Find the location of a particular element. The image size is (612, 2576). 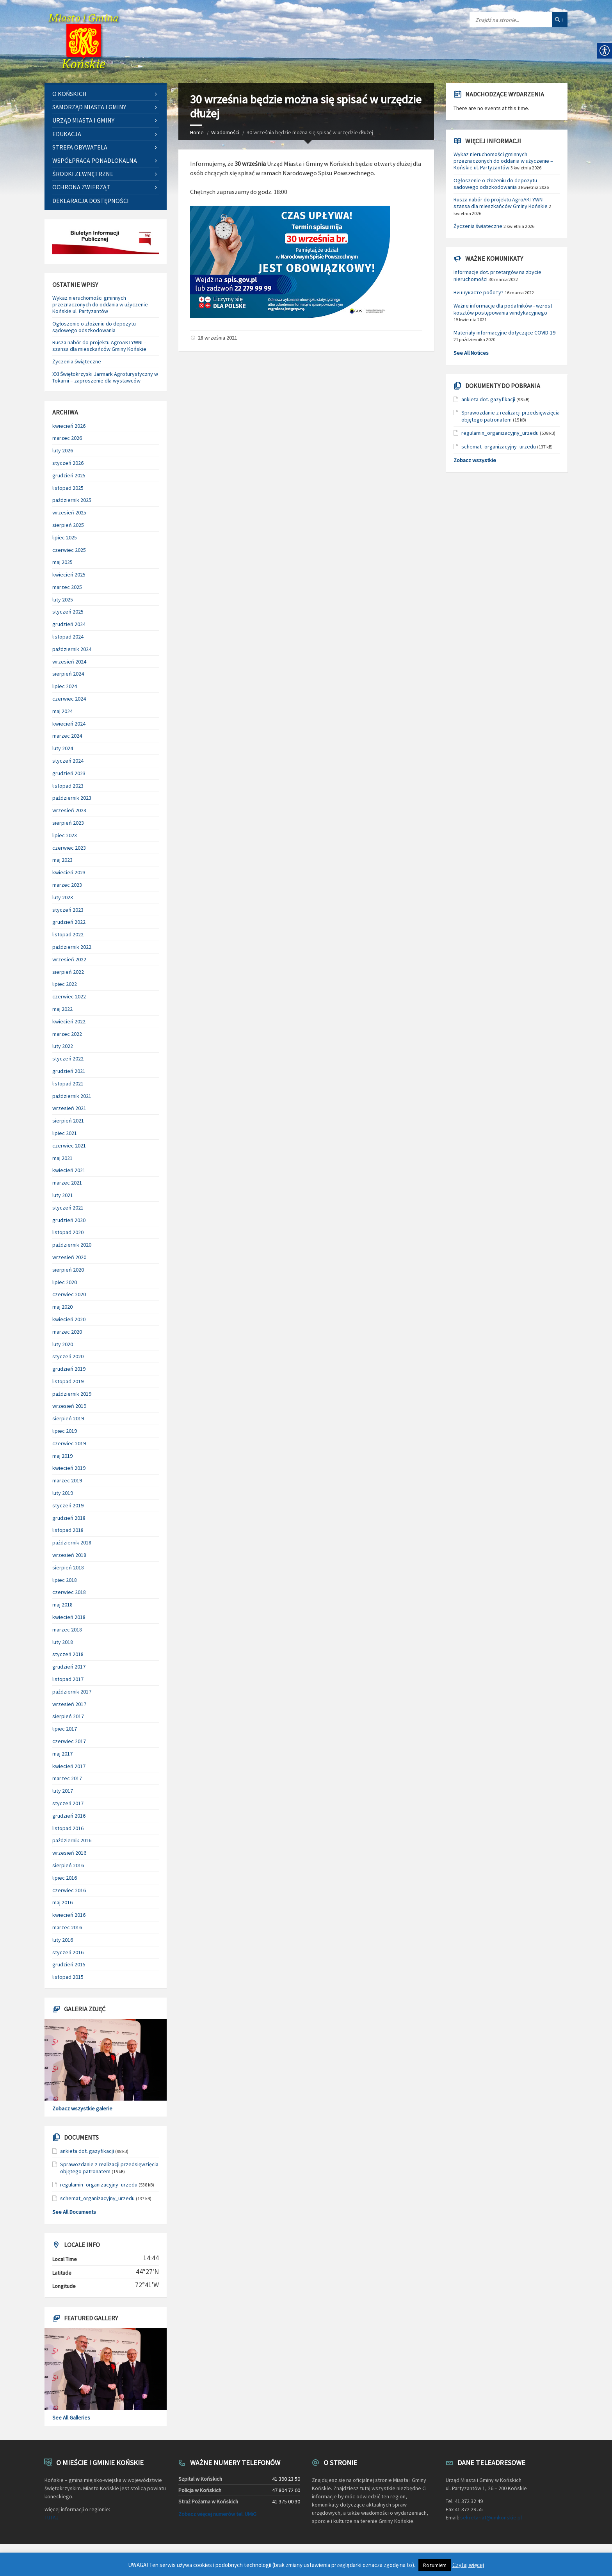

maj 2024 [link] is located at coordinates (62, 711).